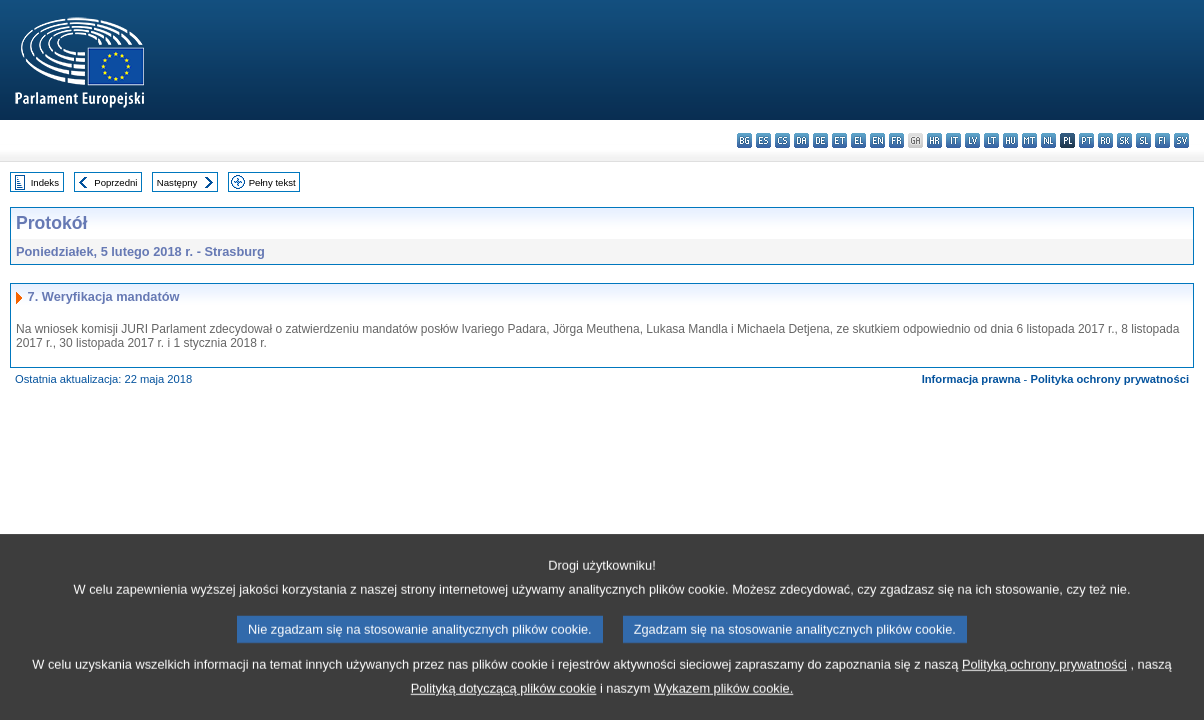 The width and height of the screenshot is (1204, 720). What do you see at coordinates (763, 140) in the screenshot?
I see `es - español` at bounding box center [763, 140].